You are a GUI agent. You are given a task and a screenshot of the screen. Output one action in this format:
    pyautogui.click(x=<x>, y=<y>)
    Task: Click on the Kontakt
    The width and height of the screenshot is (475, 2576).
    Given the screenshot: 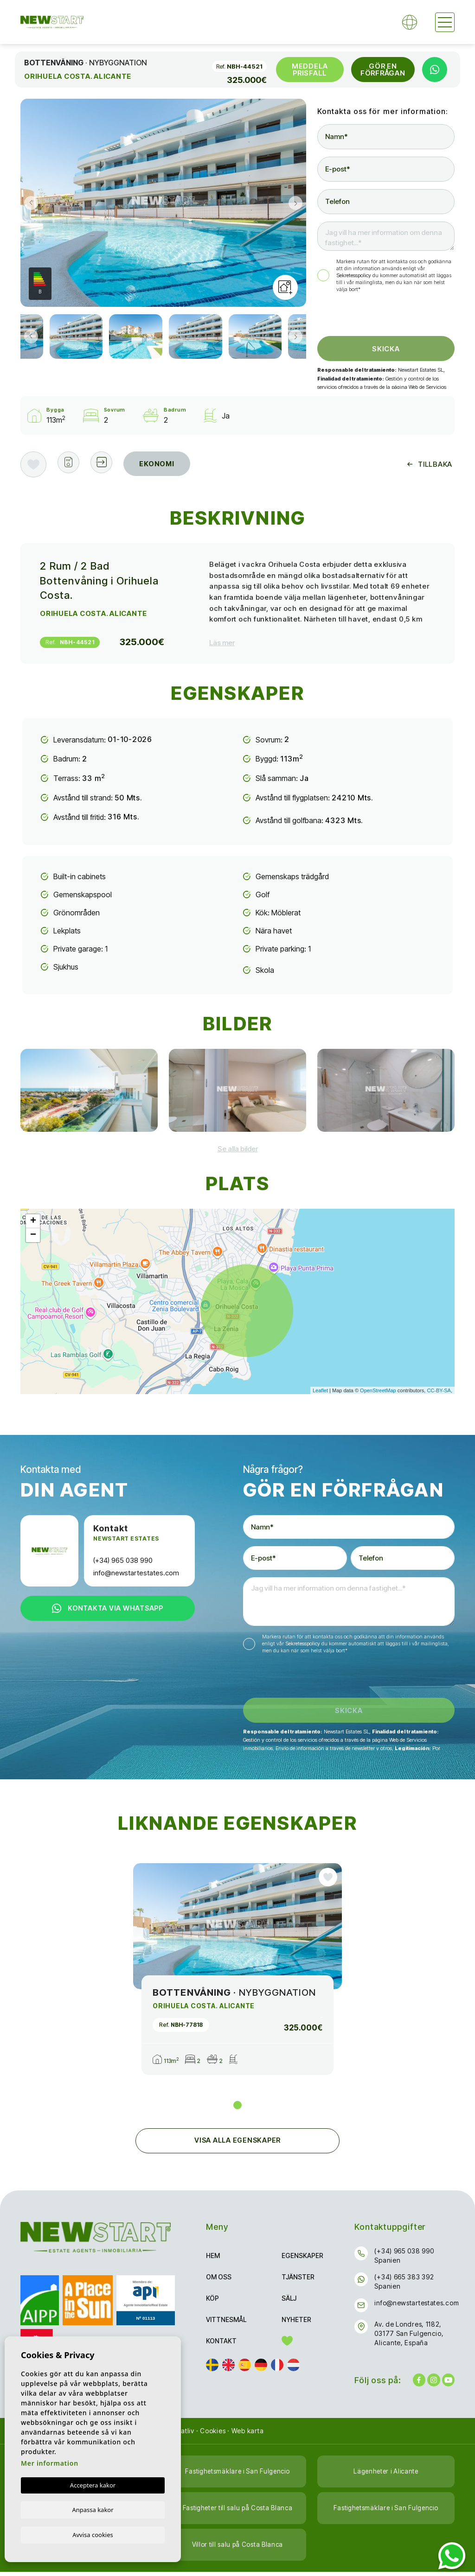 What is the action you would take?
    pyautogui.click(x=221, y=2345)
    